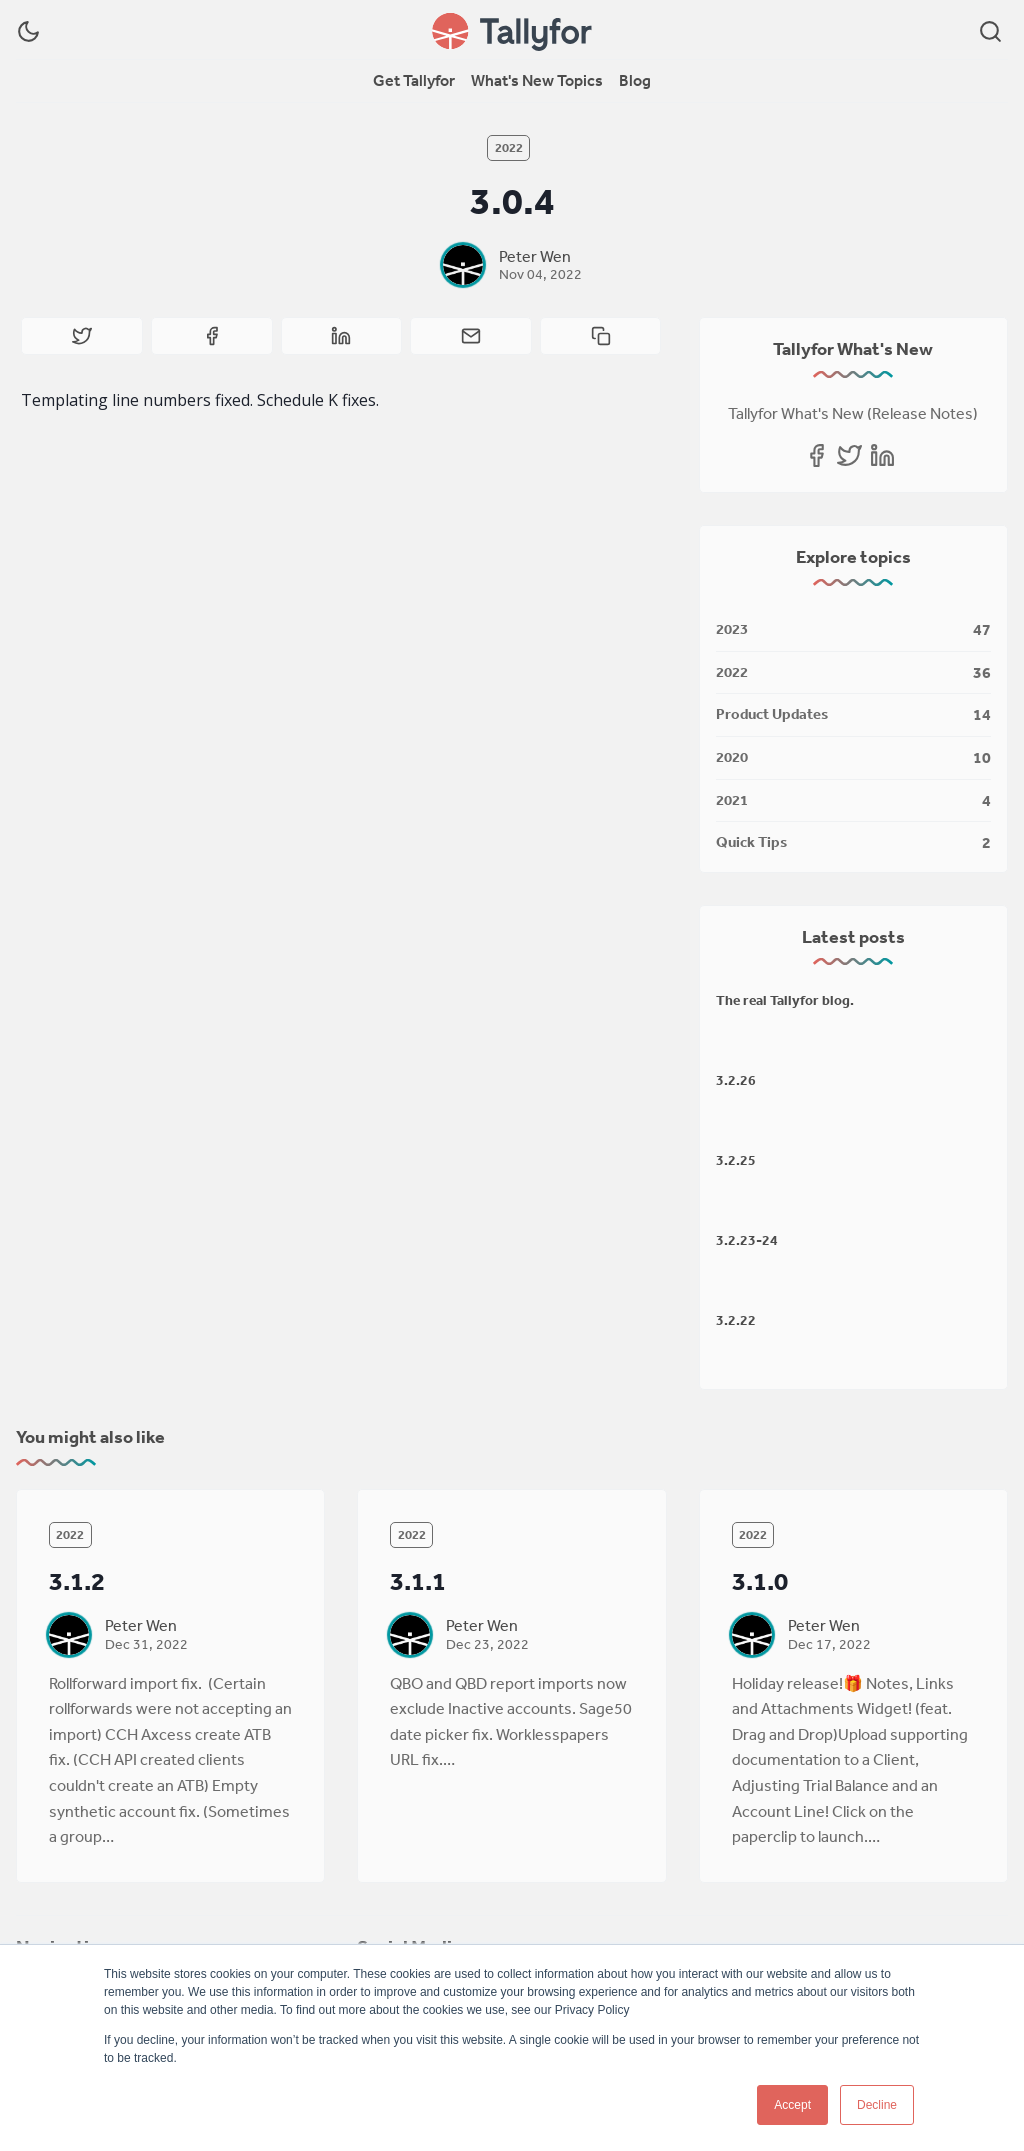  I want to click on [menuitem], so click(414, 81).